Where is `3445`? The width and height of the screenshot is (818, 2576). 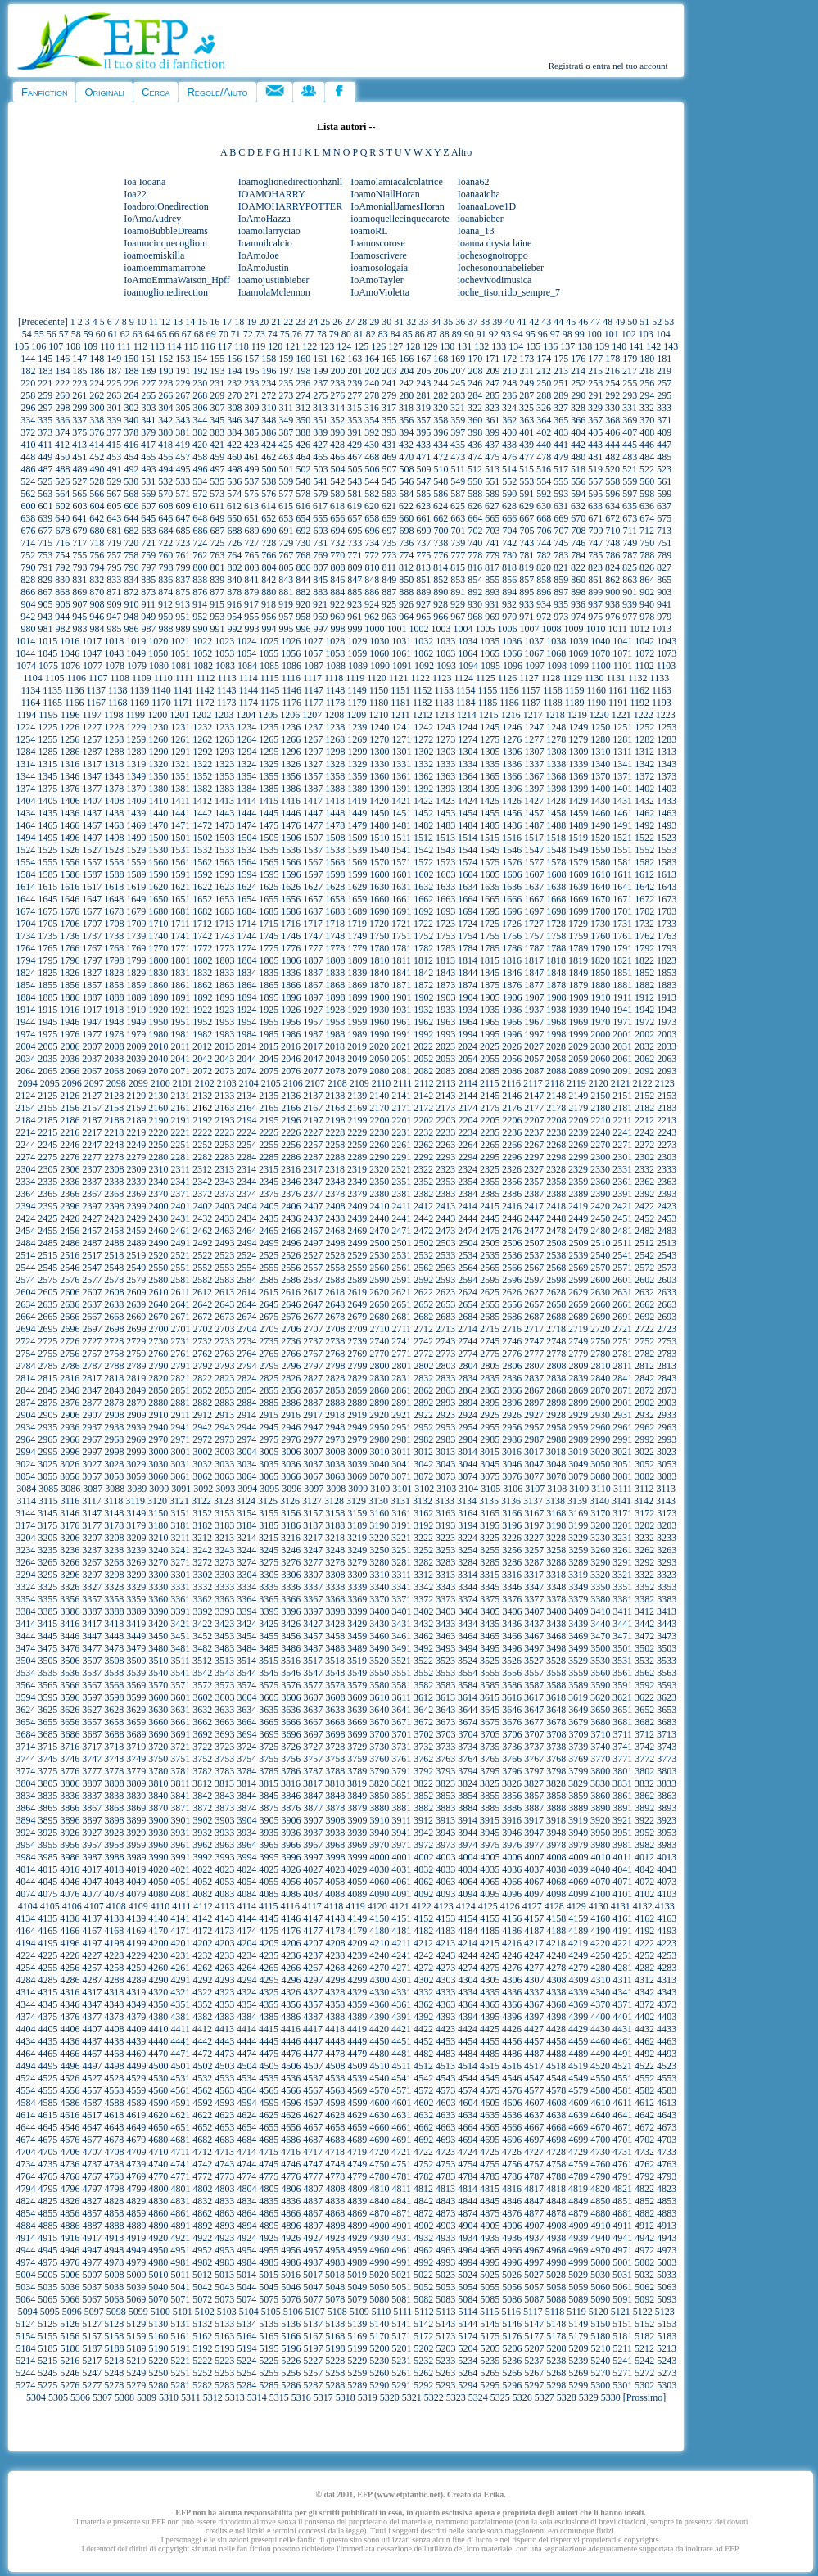 3445 is located at coordinates (47, 1636).